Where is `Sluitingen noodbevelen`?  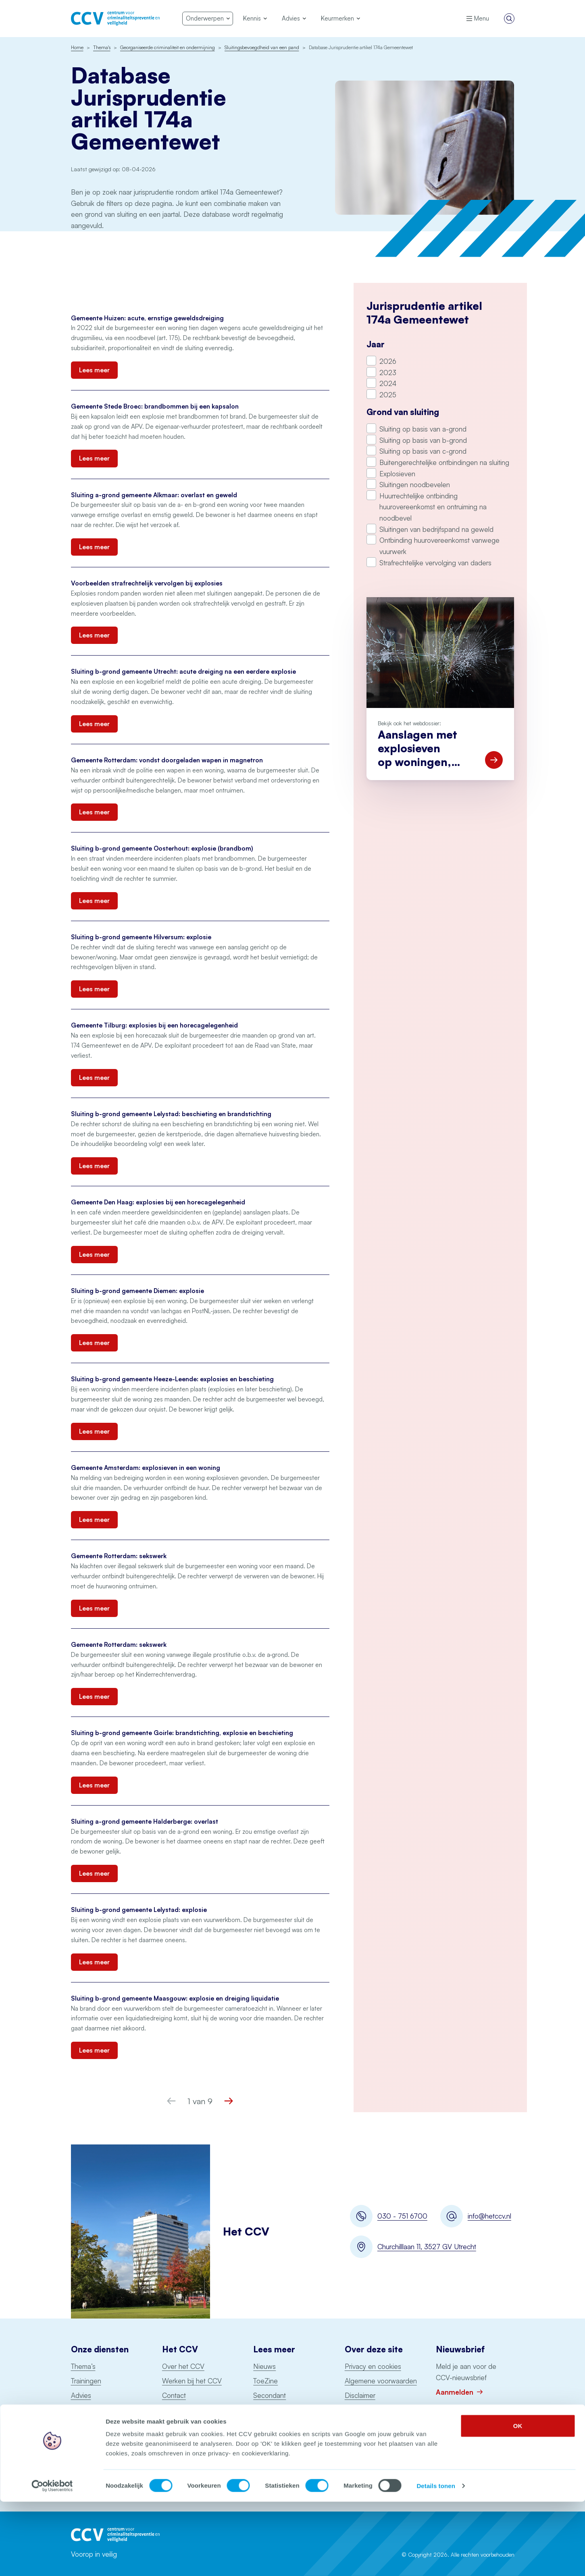
Sluitingen noodbevelen is located at coordinates (414, 484).